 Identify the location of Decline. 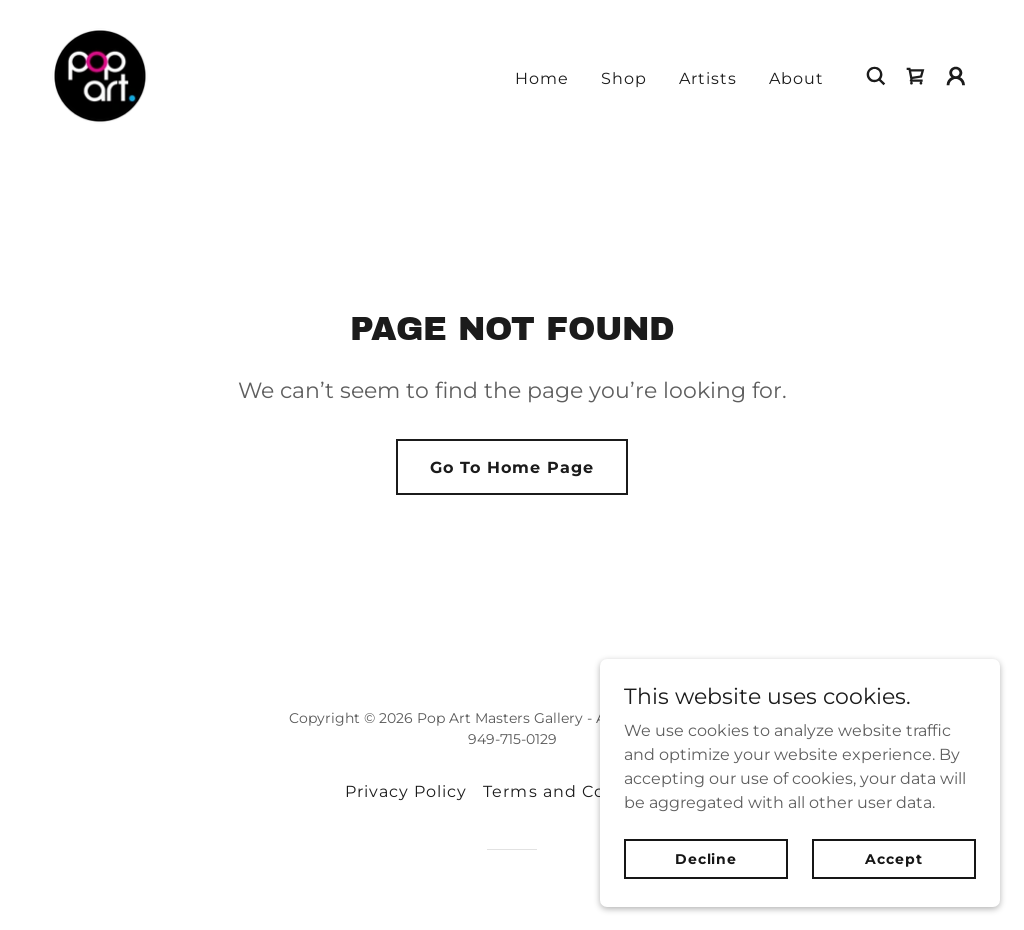
(706, 858).